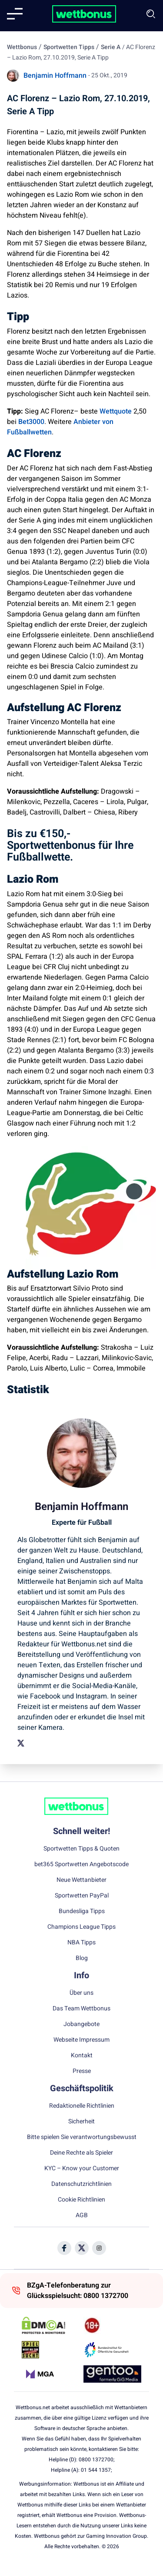 Image resolution: width=163 pixels, height=2576 pixels. I want to click on [Social Media Icon], so click(64, 2248).